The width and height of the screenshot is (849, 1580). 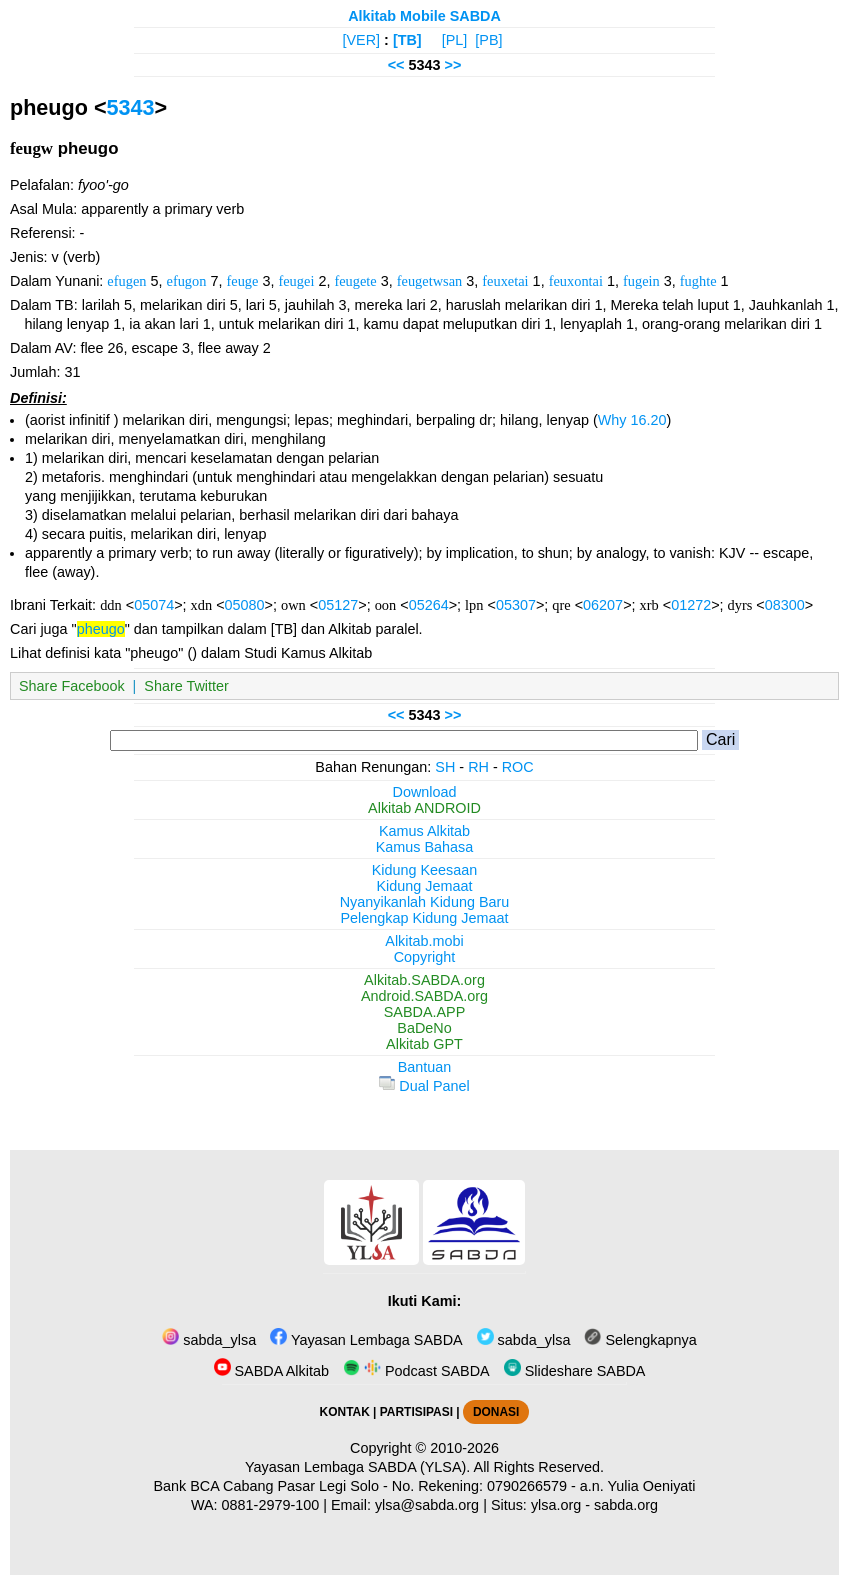 What do you see at coordinates (453, 65) in the screenshot?
I see `>>` at bounding box center [453, 65].